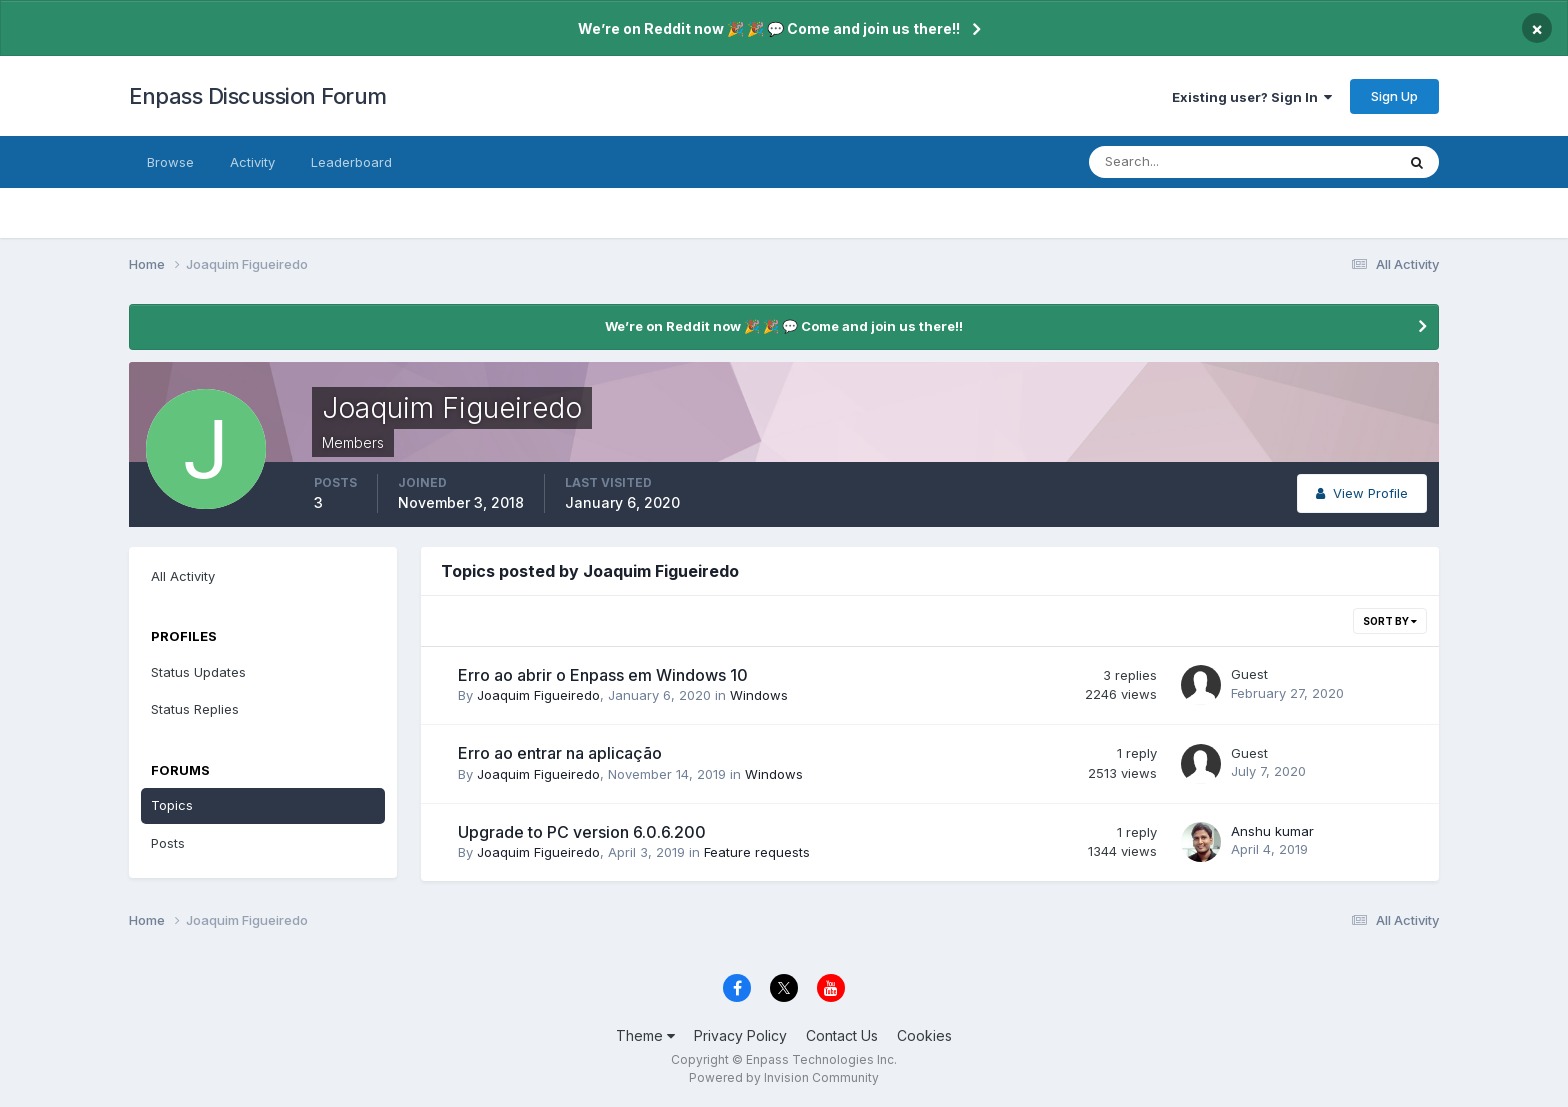  I want to click on Anshu kumar, so click(1272, 831).